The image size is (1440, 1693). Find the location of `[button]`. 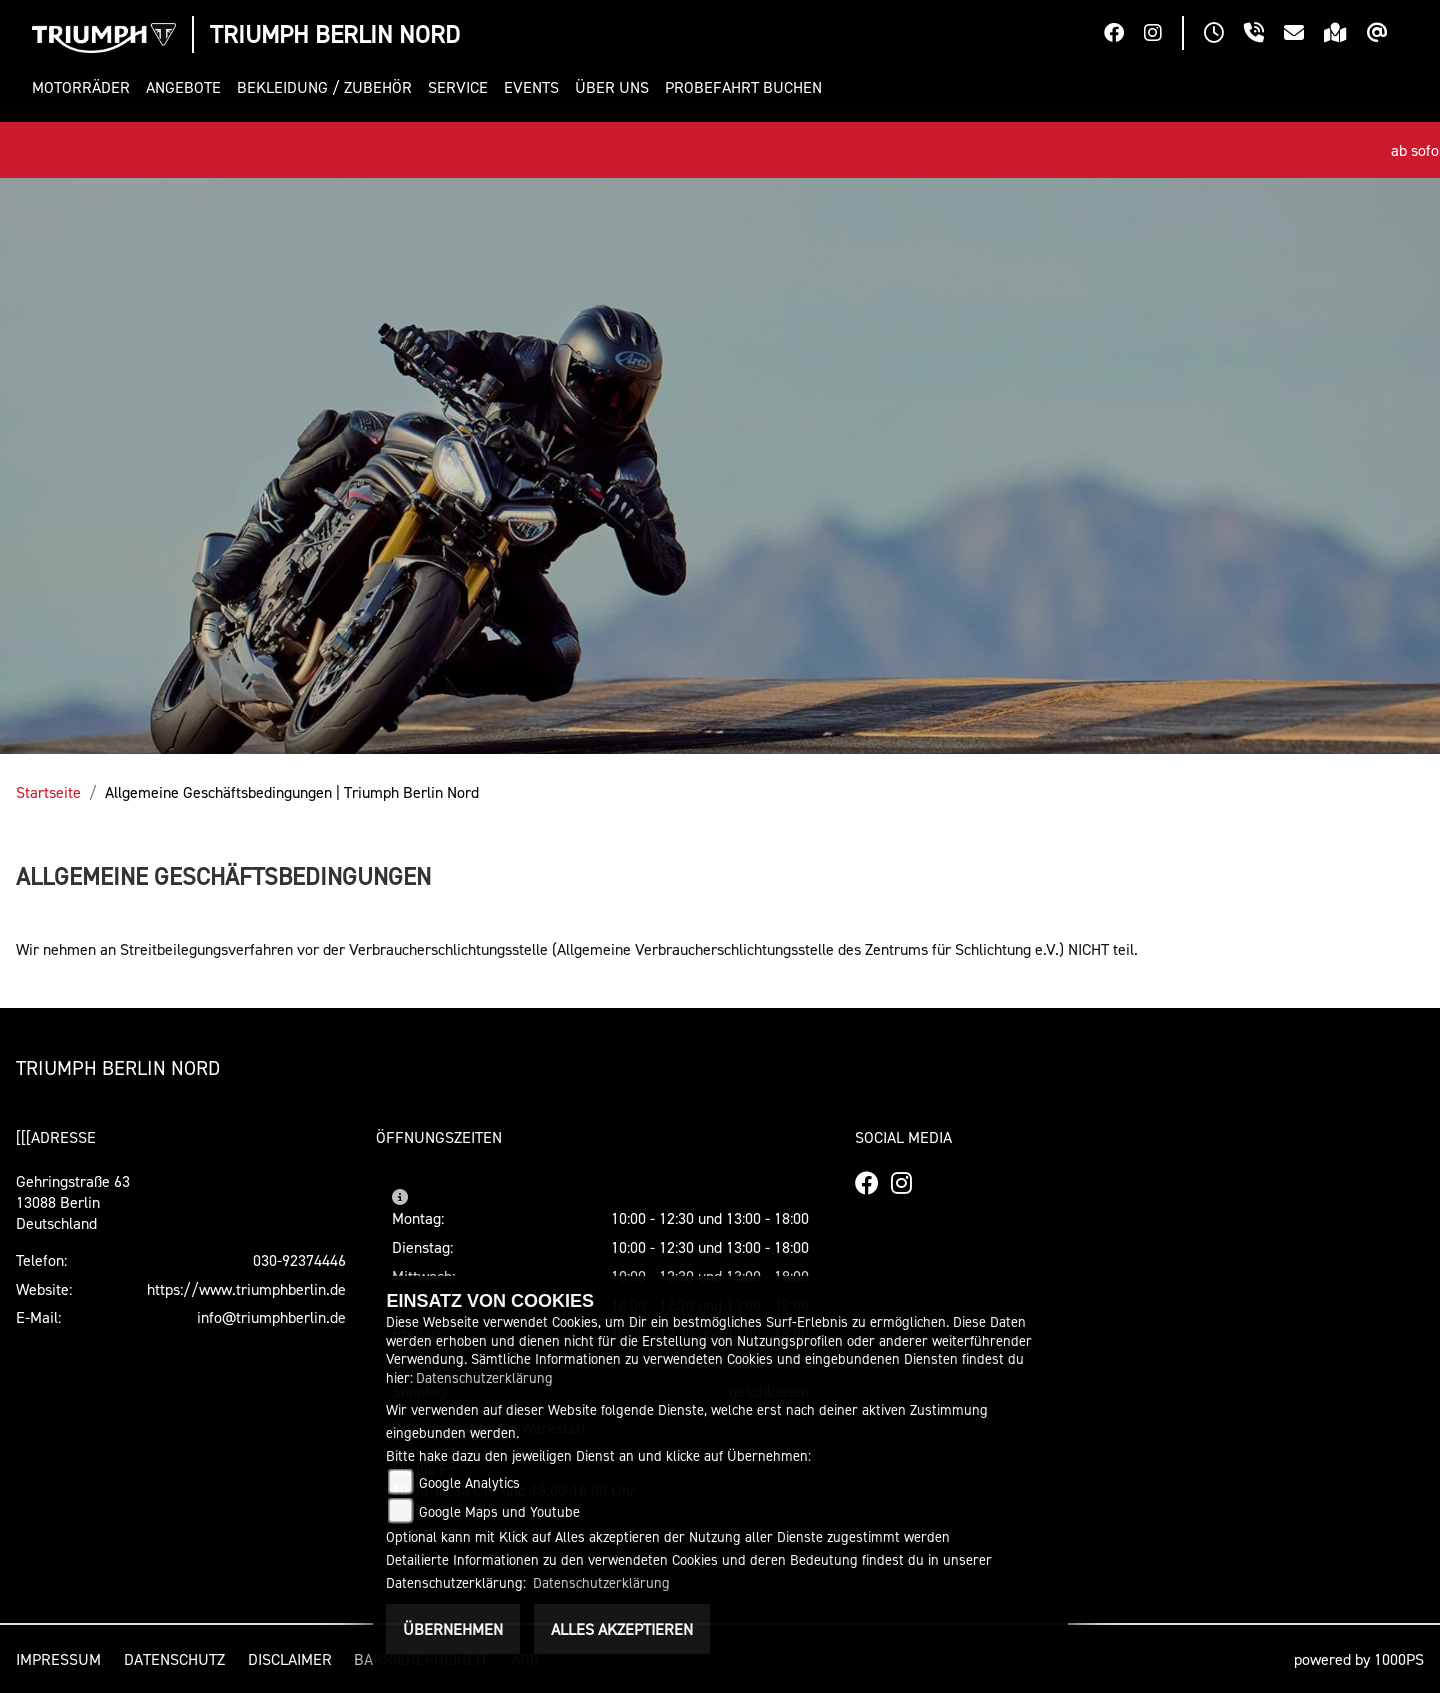

[button] is located at coordinates (85, 87).